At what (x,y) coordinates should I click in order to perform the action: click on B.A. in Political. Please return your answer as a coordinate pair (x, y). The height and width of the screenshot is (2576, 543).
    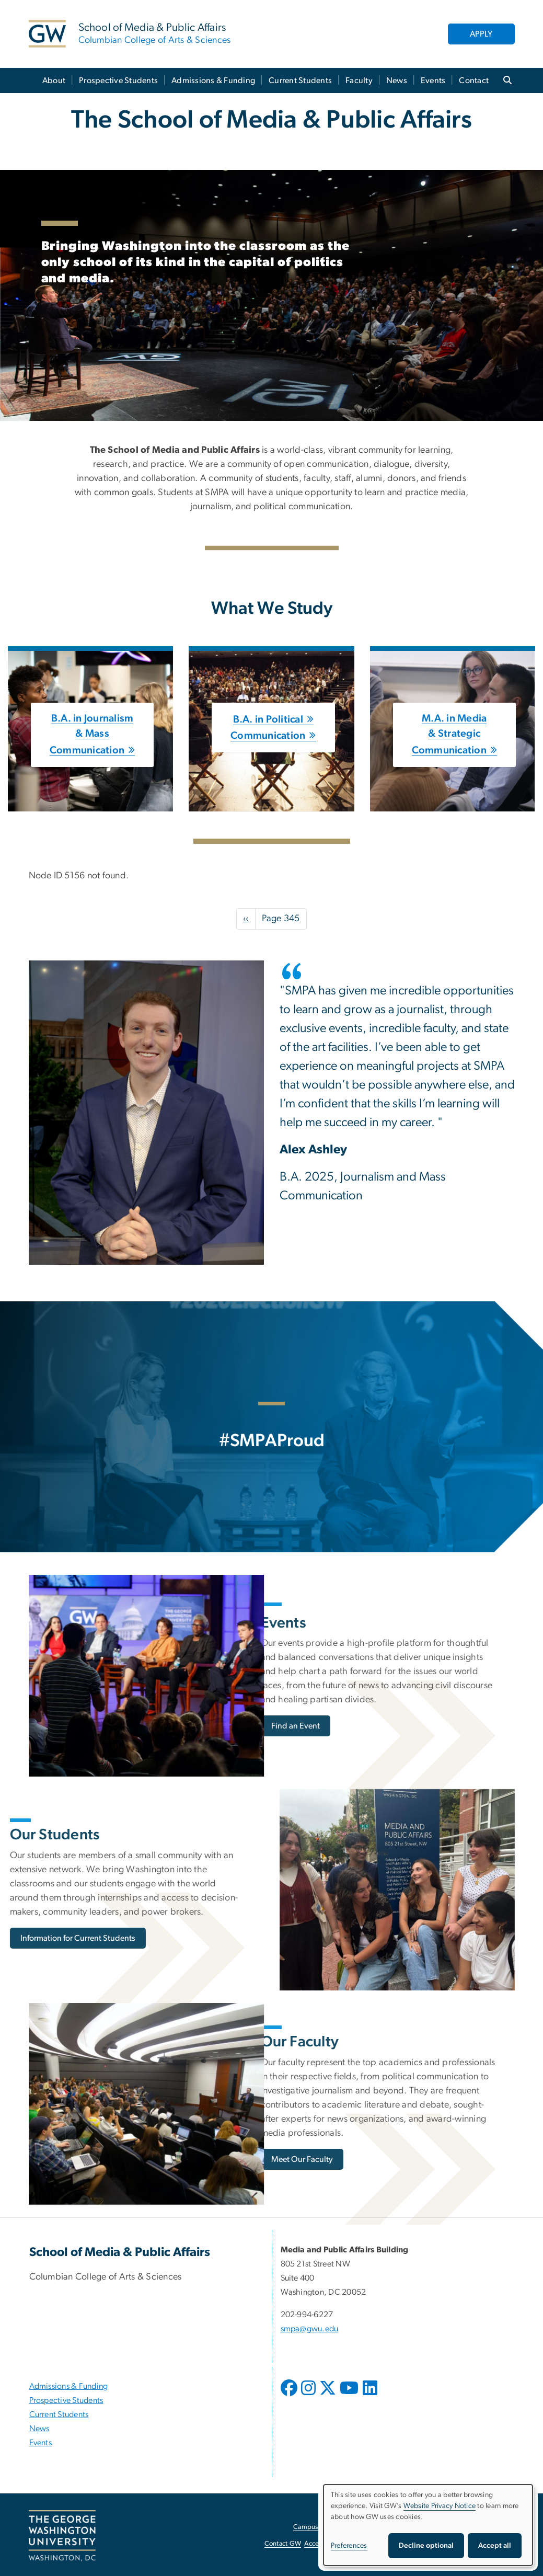
    Looking at the image, I should click on (268, 719).